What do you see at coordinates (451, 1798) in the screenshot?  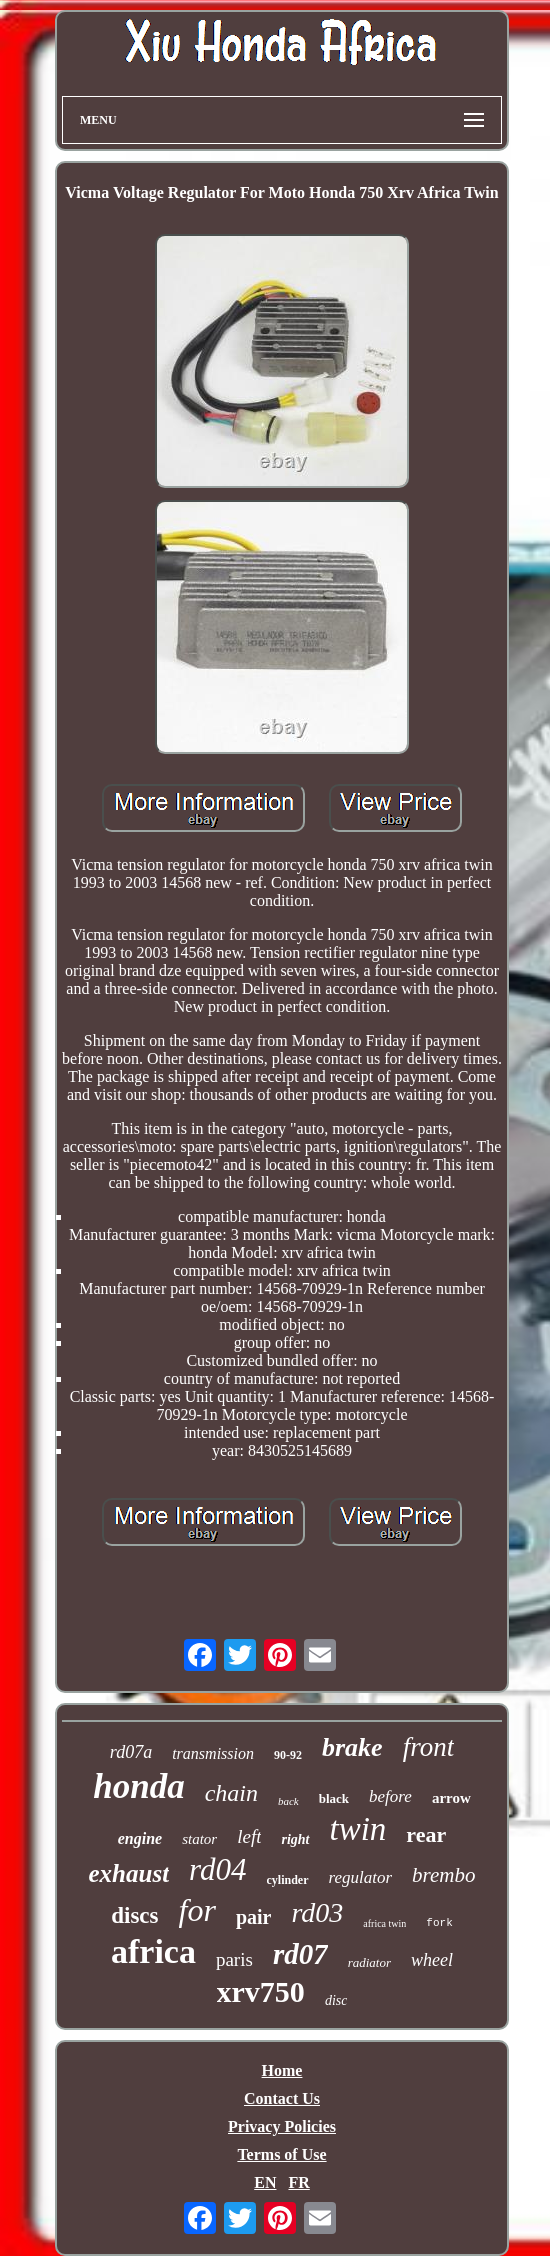 I see `arrow` at bounding box center [451, 1798].